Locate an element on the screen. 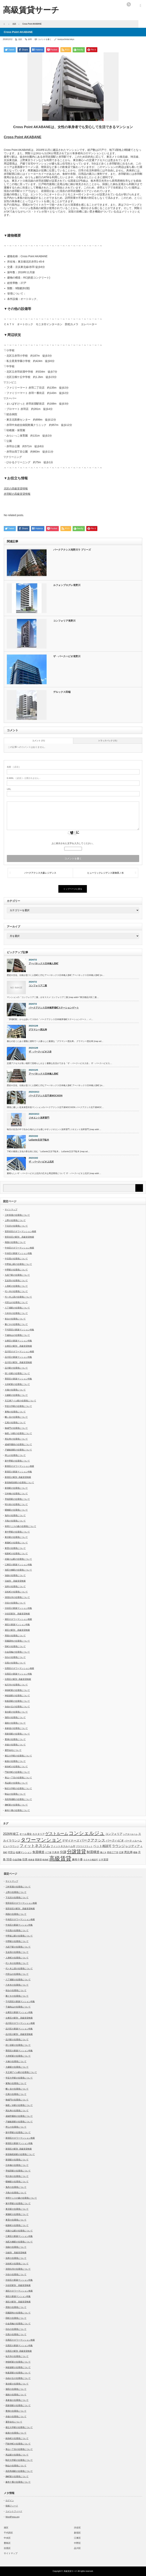  グラマシー恵比寿 is located at coordinates (38, 1029).